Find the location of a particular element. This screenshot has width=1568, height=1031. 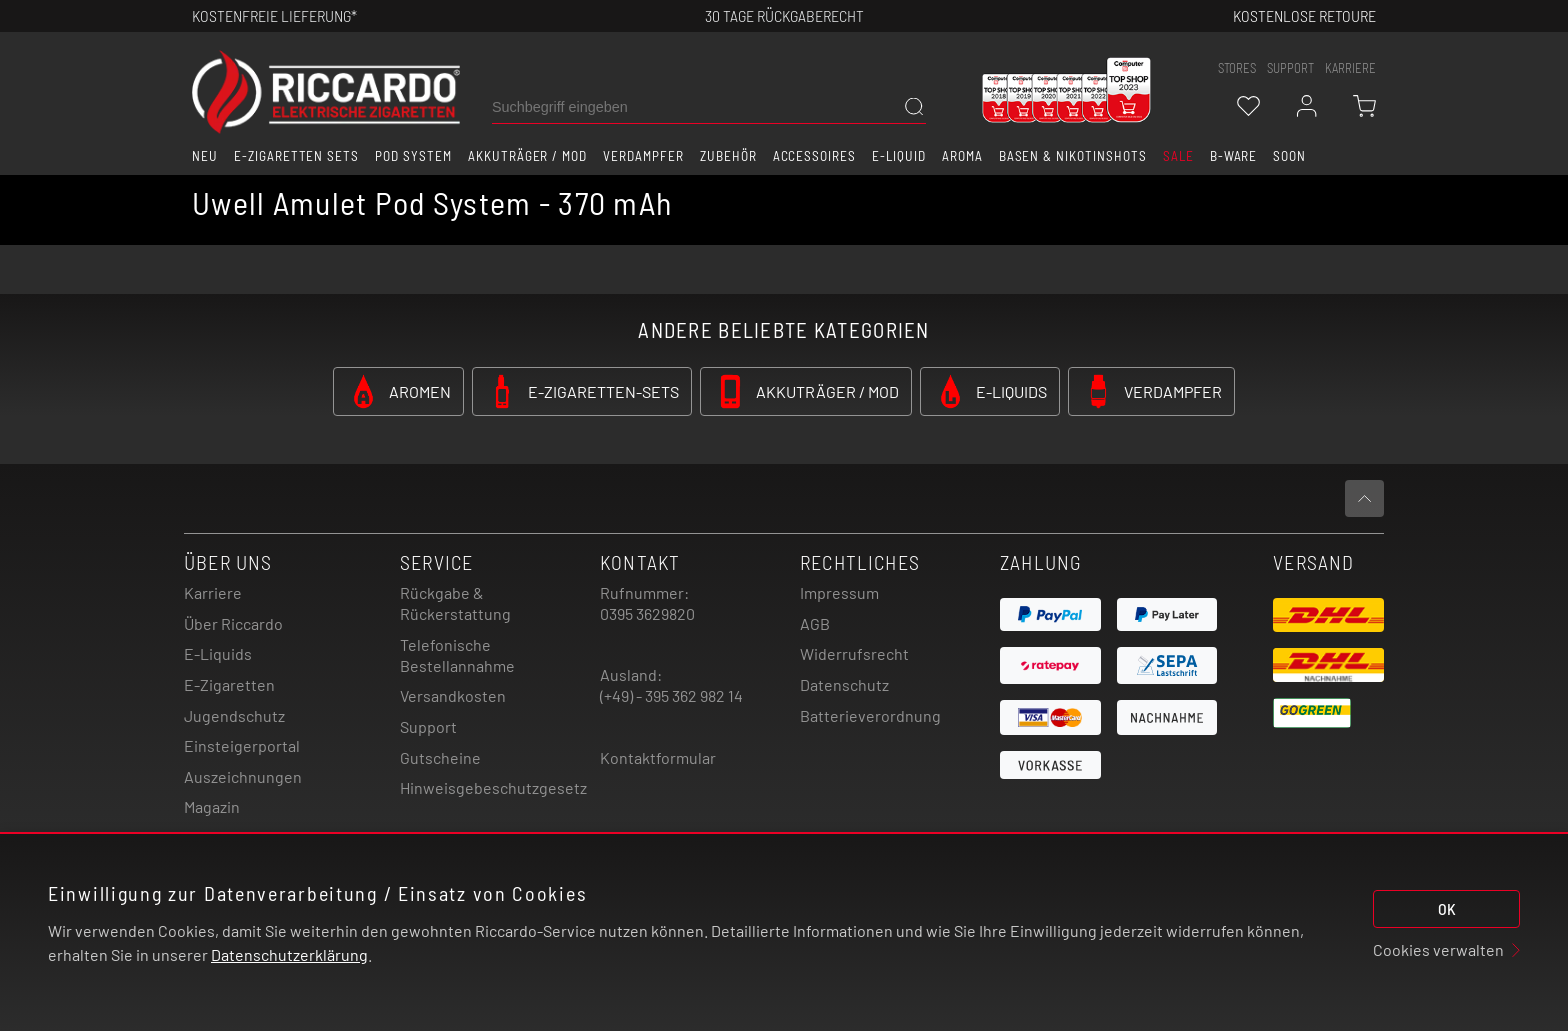

Pod System [button] is located at coordinates (413, 156).